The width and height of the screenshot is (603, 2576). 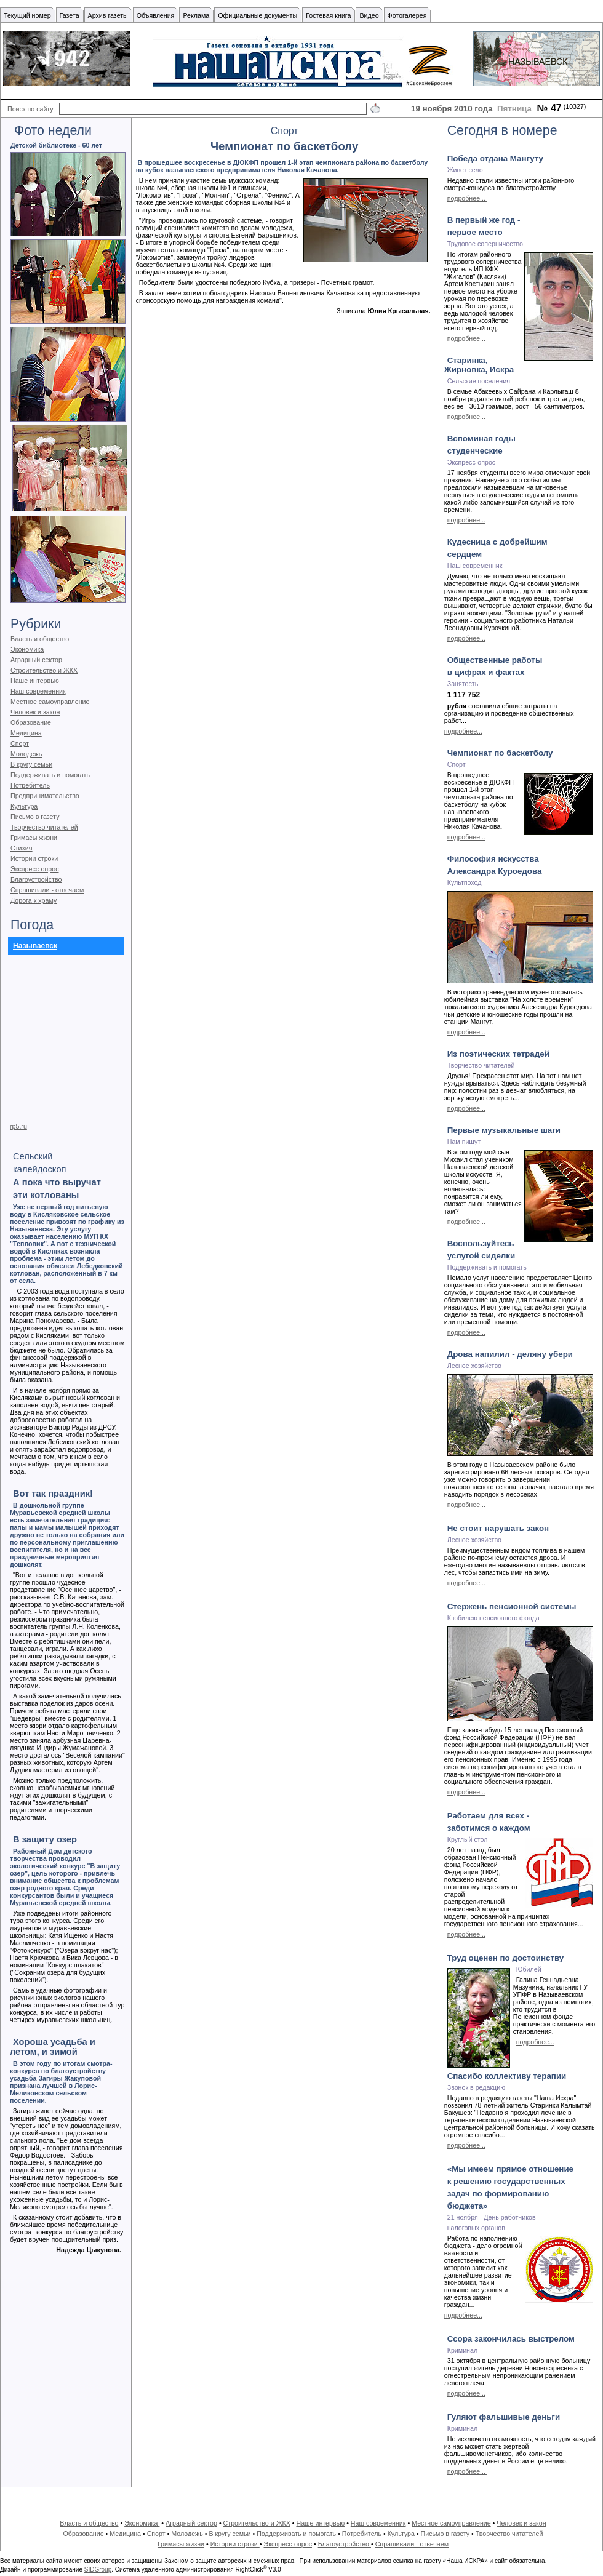 What do you see at coordinates (26, 754) in the screenshot?
I see `Молодежь` at bounding box center [26, 754].